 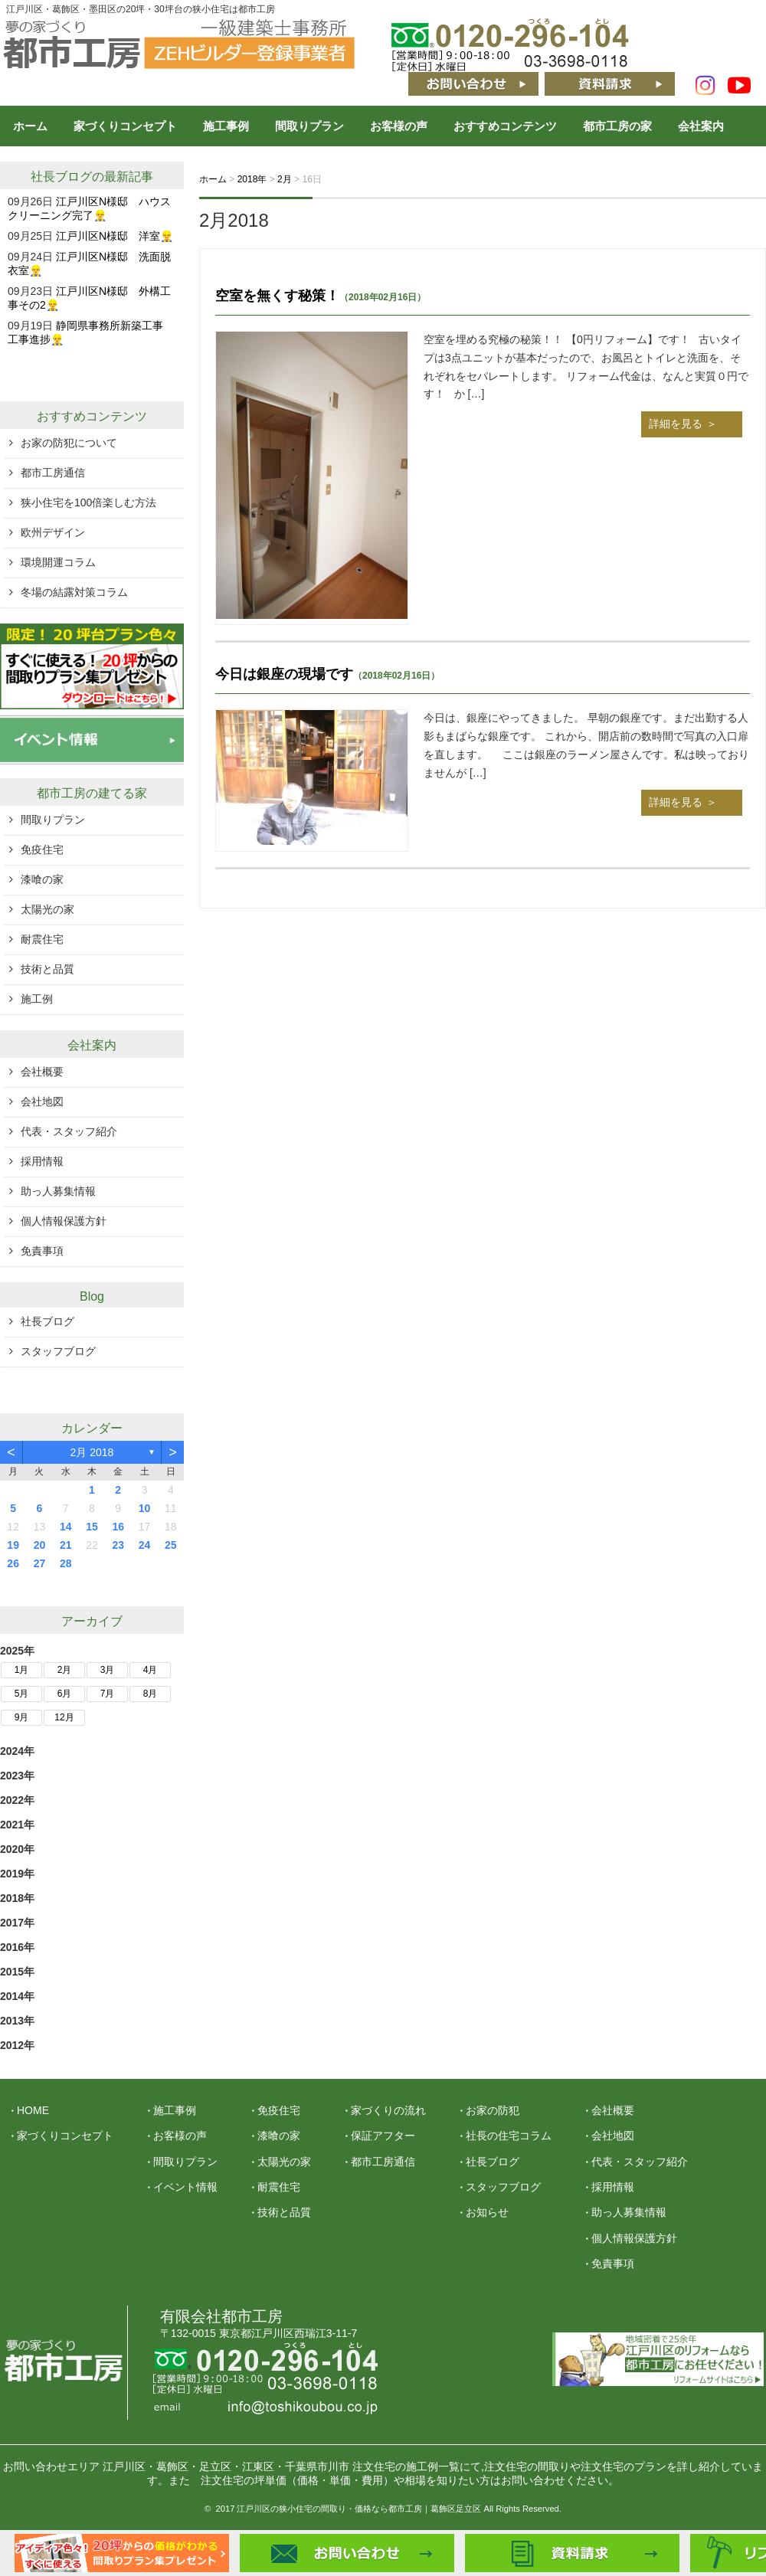 What do you see at coordinates (185, 2187) in the screenshot?
I see `イベント情報` at bounding box center [185, 2187].